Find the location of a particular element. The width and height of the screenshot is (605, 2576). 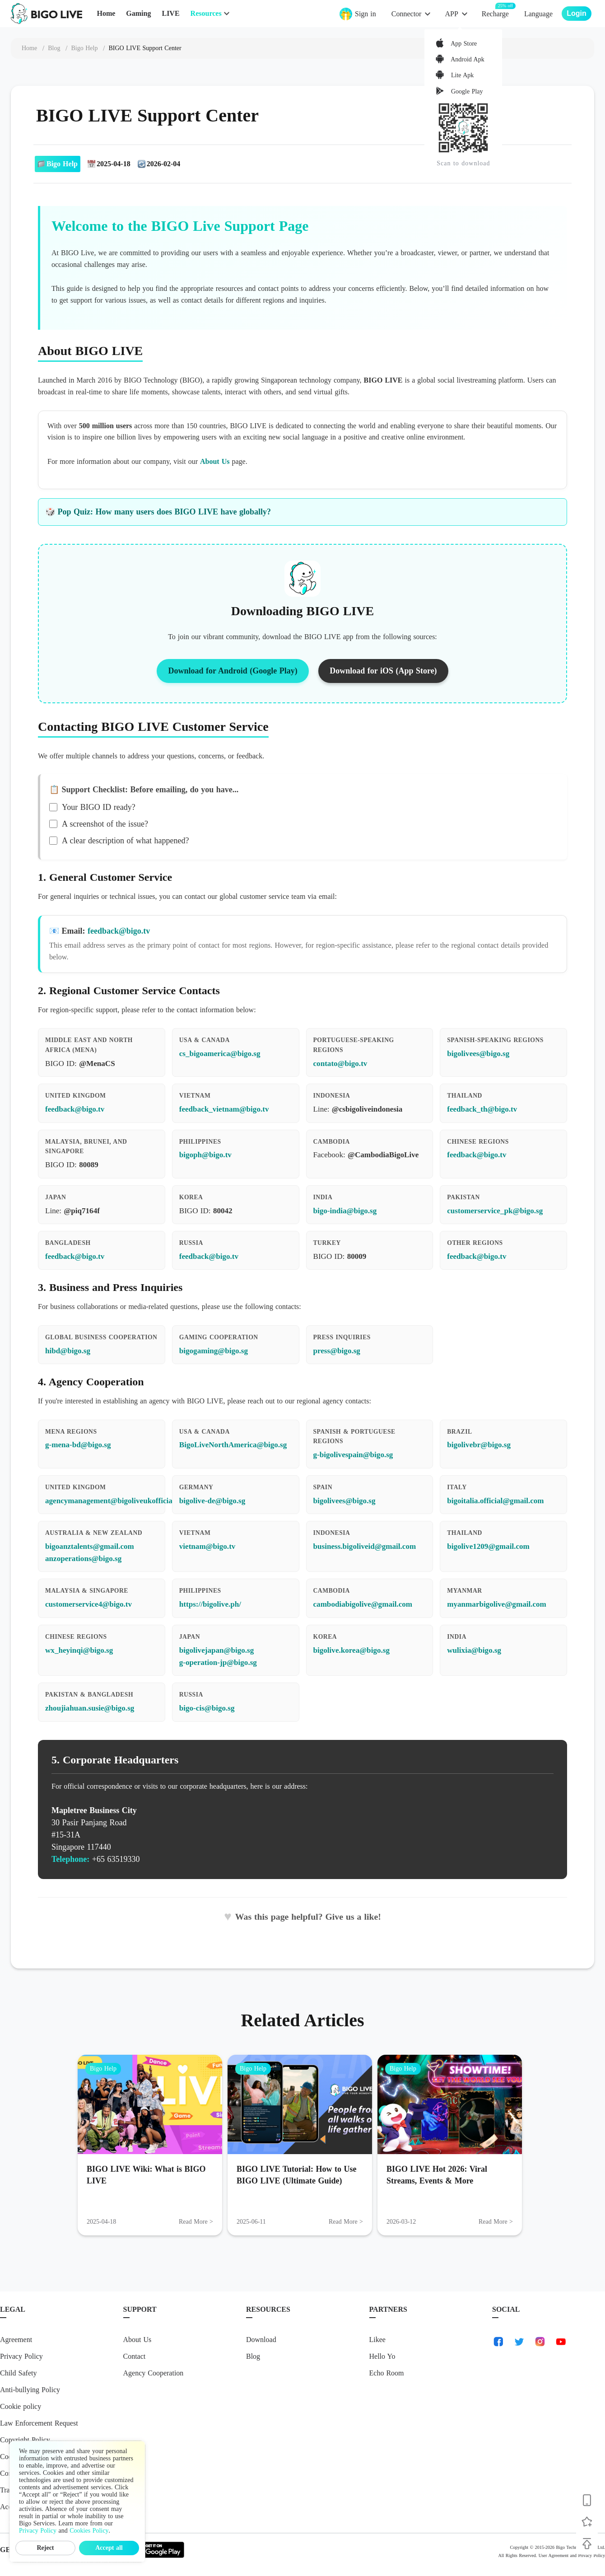

Cookie policy is located at coordinates (20, 2406).